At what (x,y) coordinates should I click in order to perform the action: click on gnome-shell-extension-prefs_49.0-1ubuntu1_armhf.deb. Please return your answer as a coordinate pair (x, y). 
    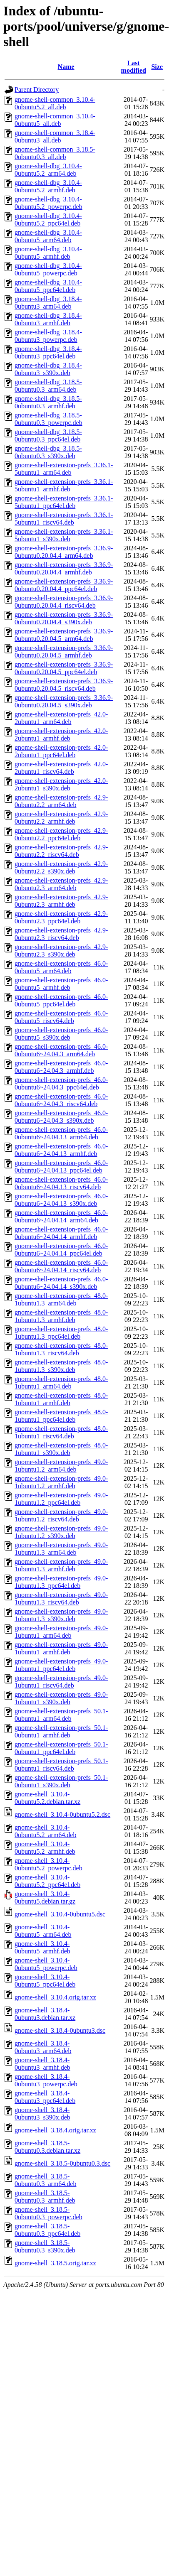
    Looking at the image, I should click on (61, 1648).